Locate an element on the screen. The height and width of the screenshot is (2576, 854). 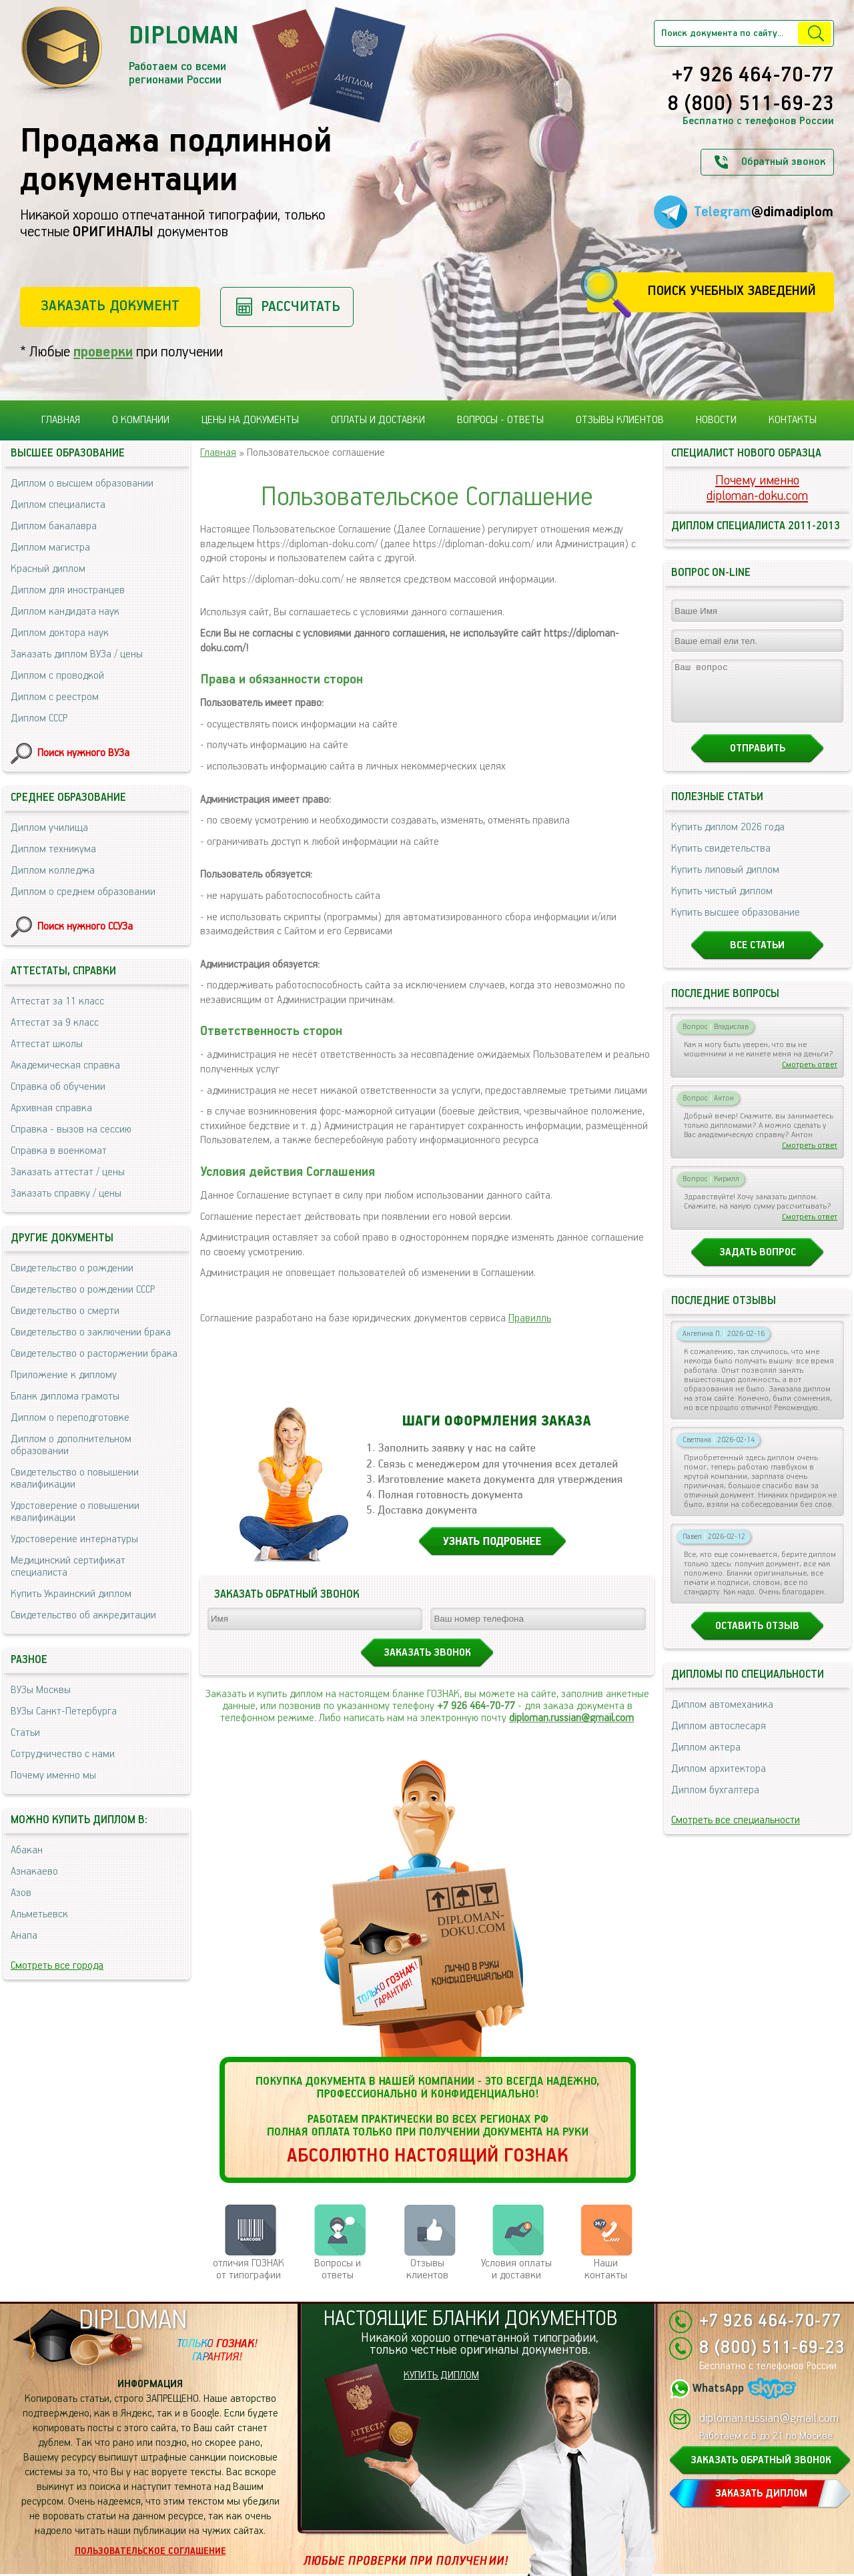
Удостоверение о повышении квалификации is located at coordinates (75, 1512).